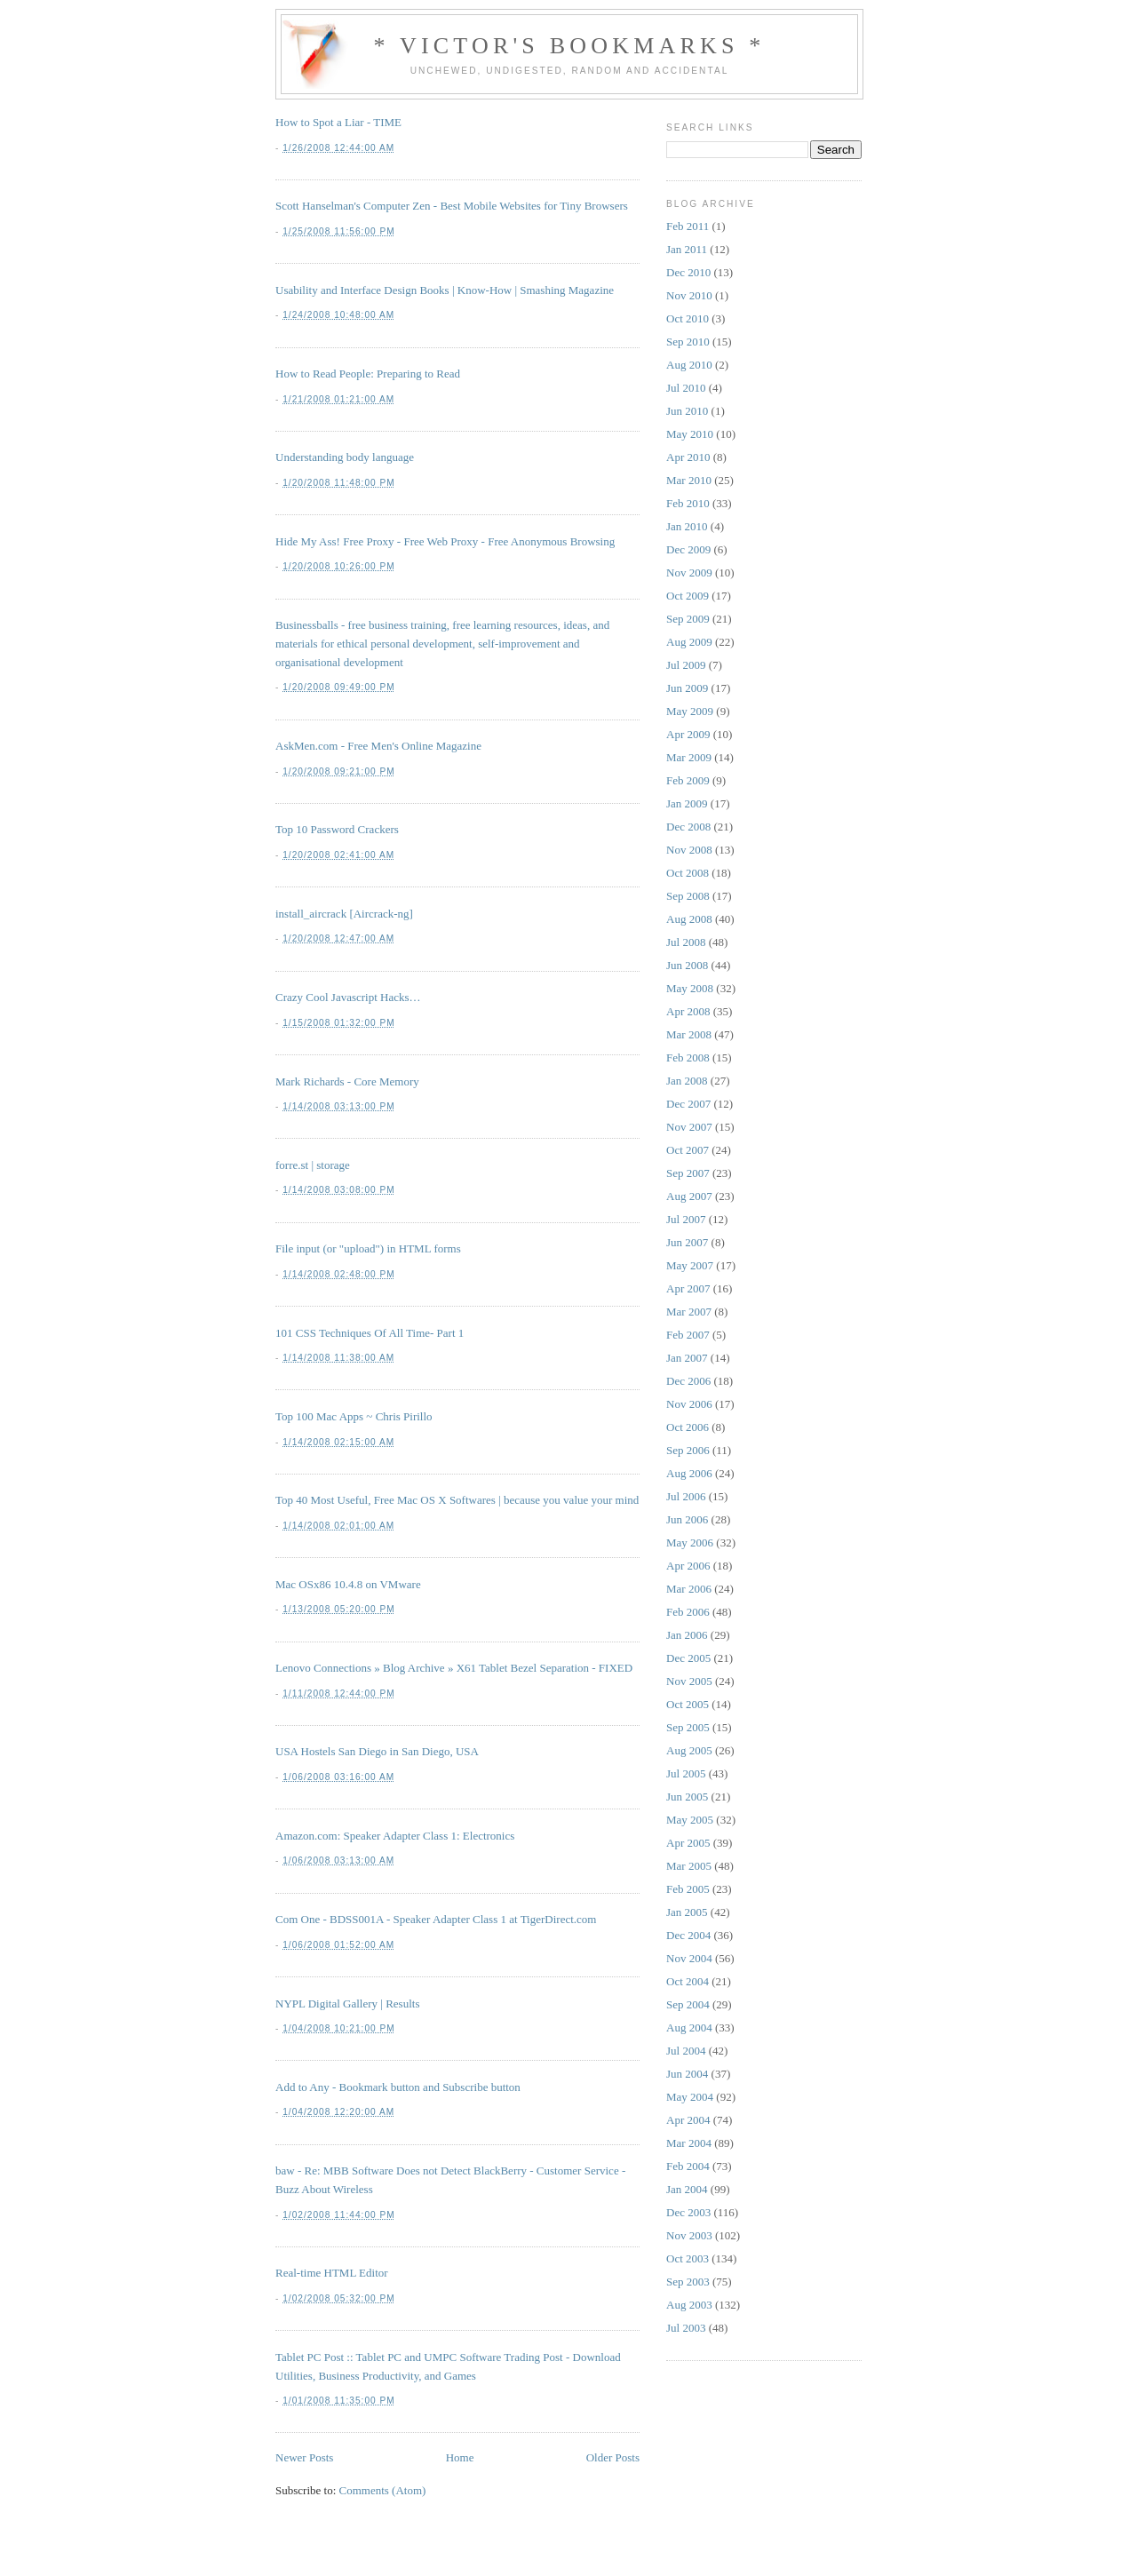  Describe the element at coordinates (689, 1865) in the screenshot. I see `Mar 2005` at that location.